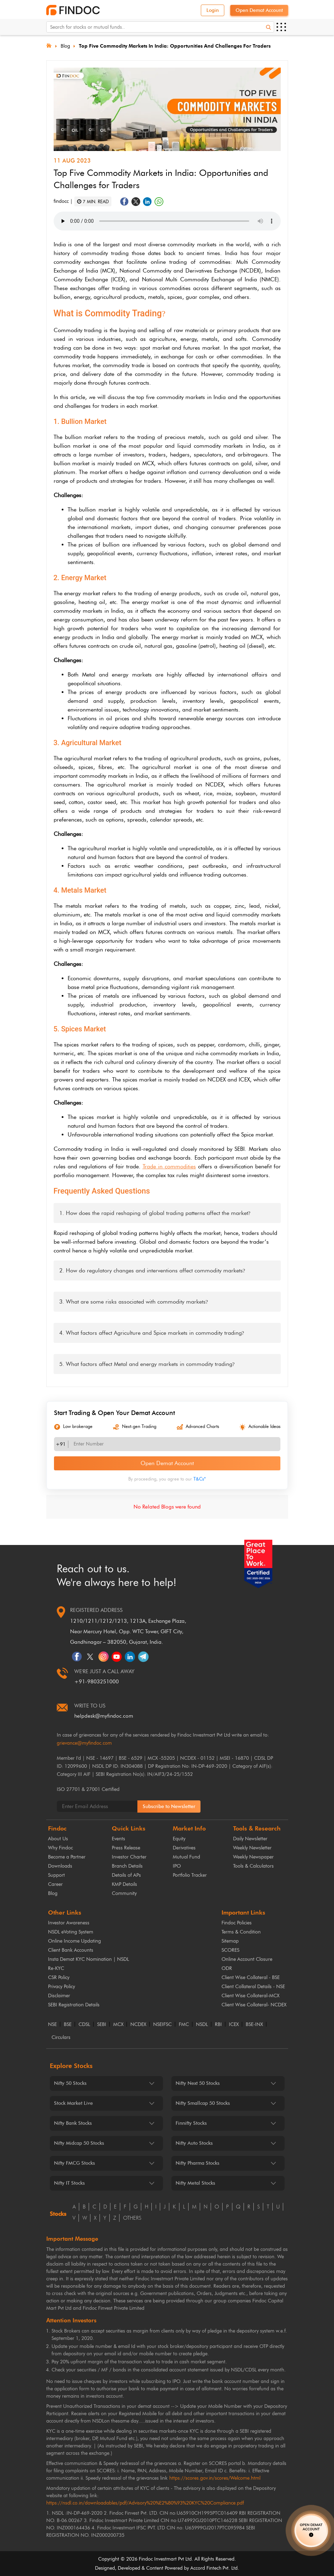 Image resolution: width=334 pixels, height=2576 pixels. What do you see at coordinates (67, 1857) in the screenshot?
I see `Become a Partner` at bounding box center [67, 1857].